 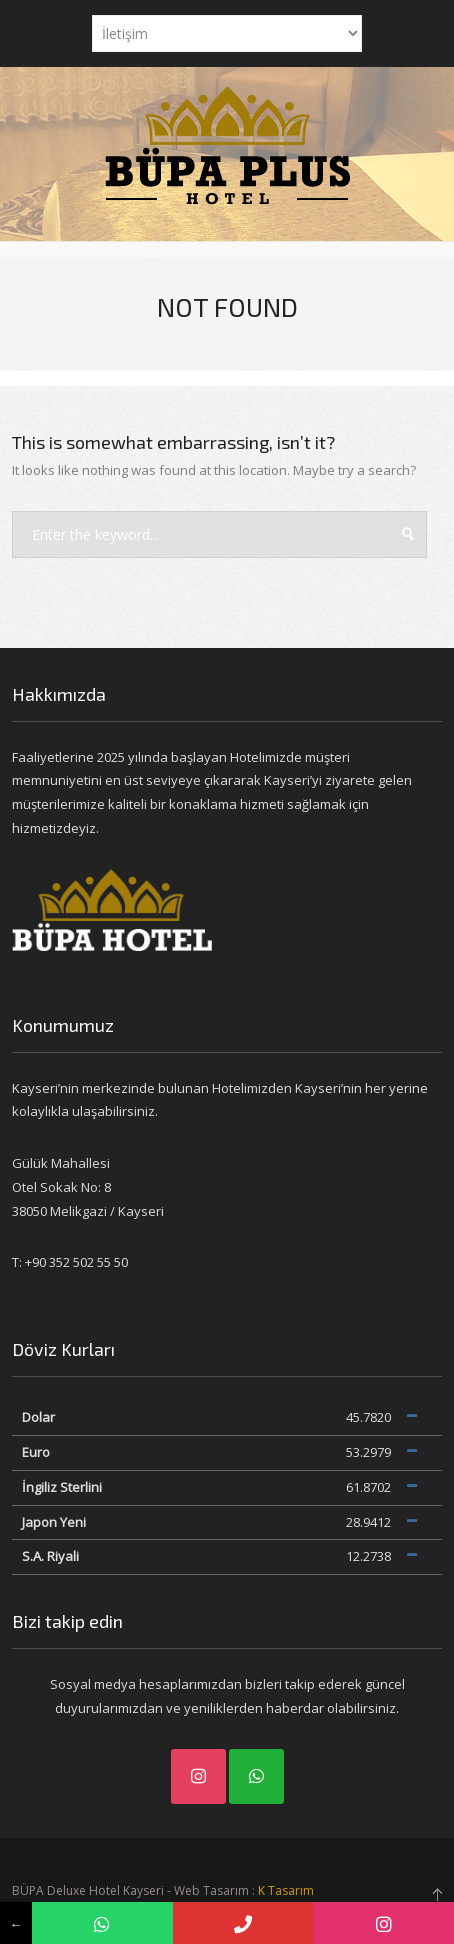 What do you see at coordinates (286, 1890) in the screenshot?
I see `K Tasarım` at bounding box center [286, 1890].